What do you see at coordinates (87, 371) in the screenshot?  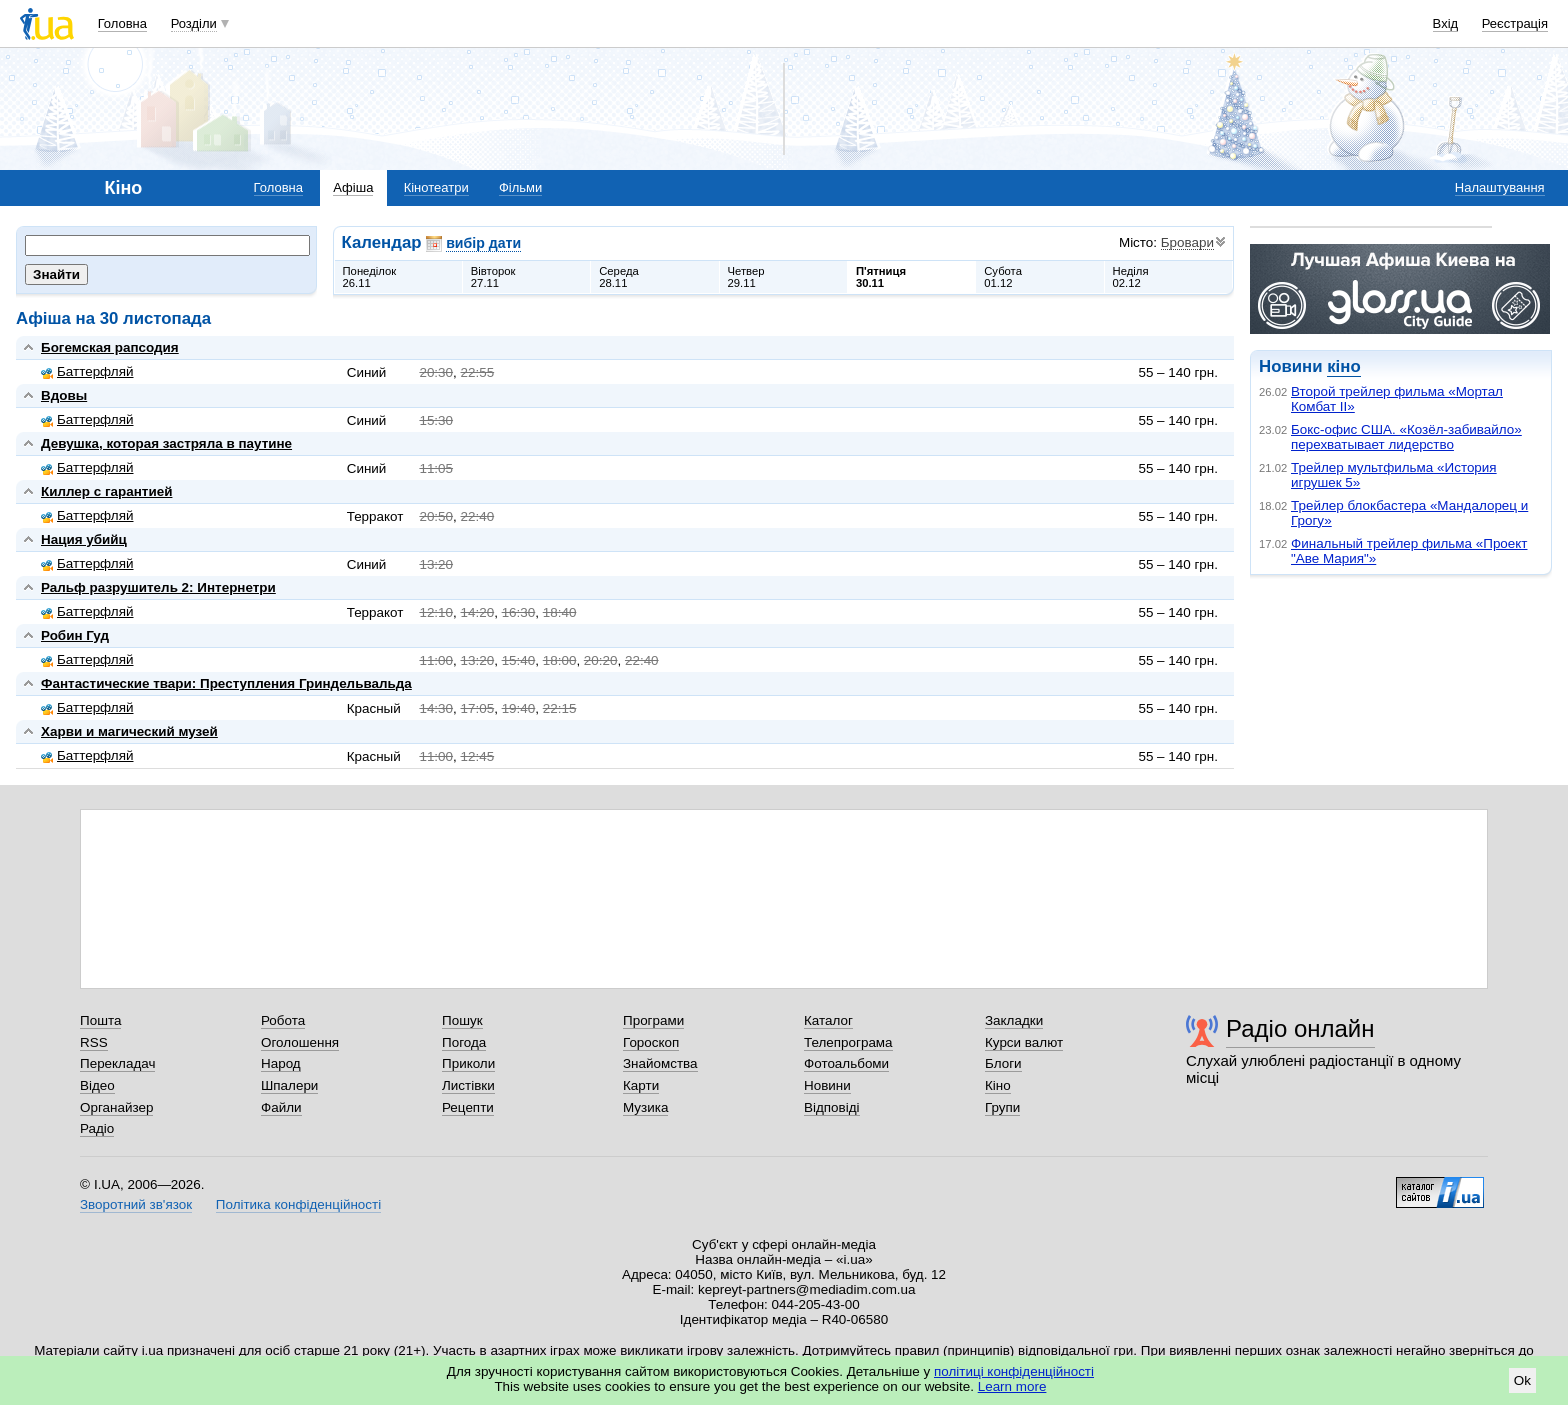 I see `Баттерфляй` at bounding box center [87, 371].